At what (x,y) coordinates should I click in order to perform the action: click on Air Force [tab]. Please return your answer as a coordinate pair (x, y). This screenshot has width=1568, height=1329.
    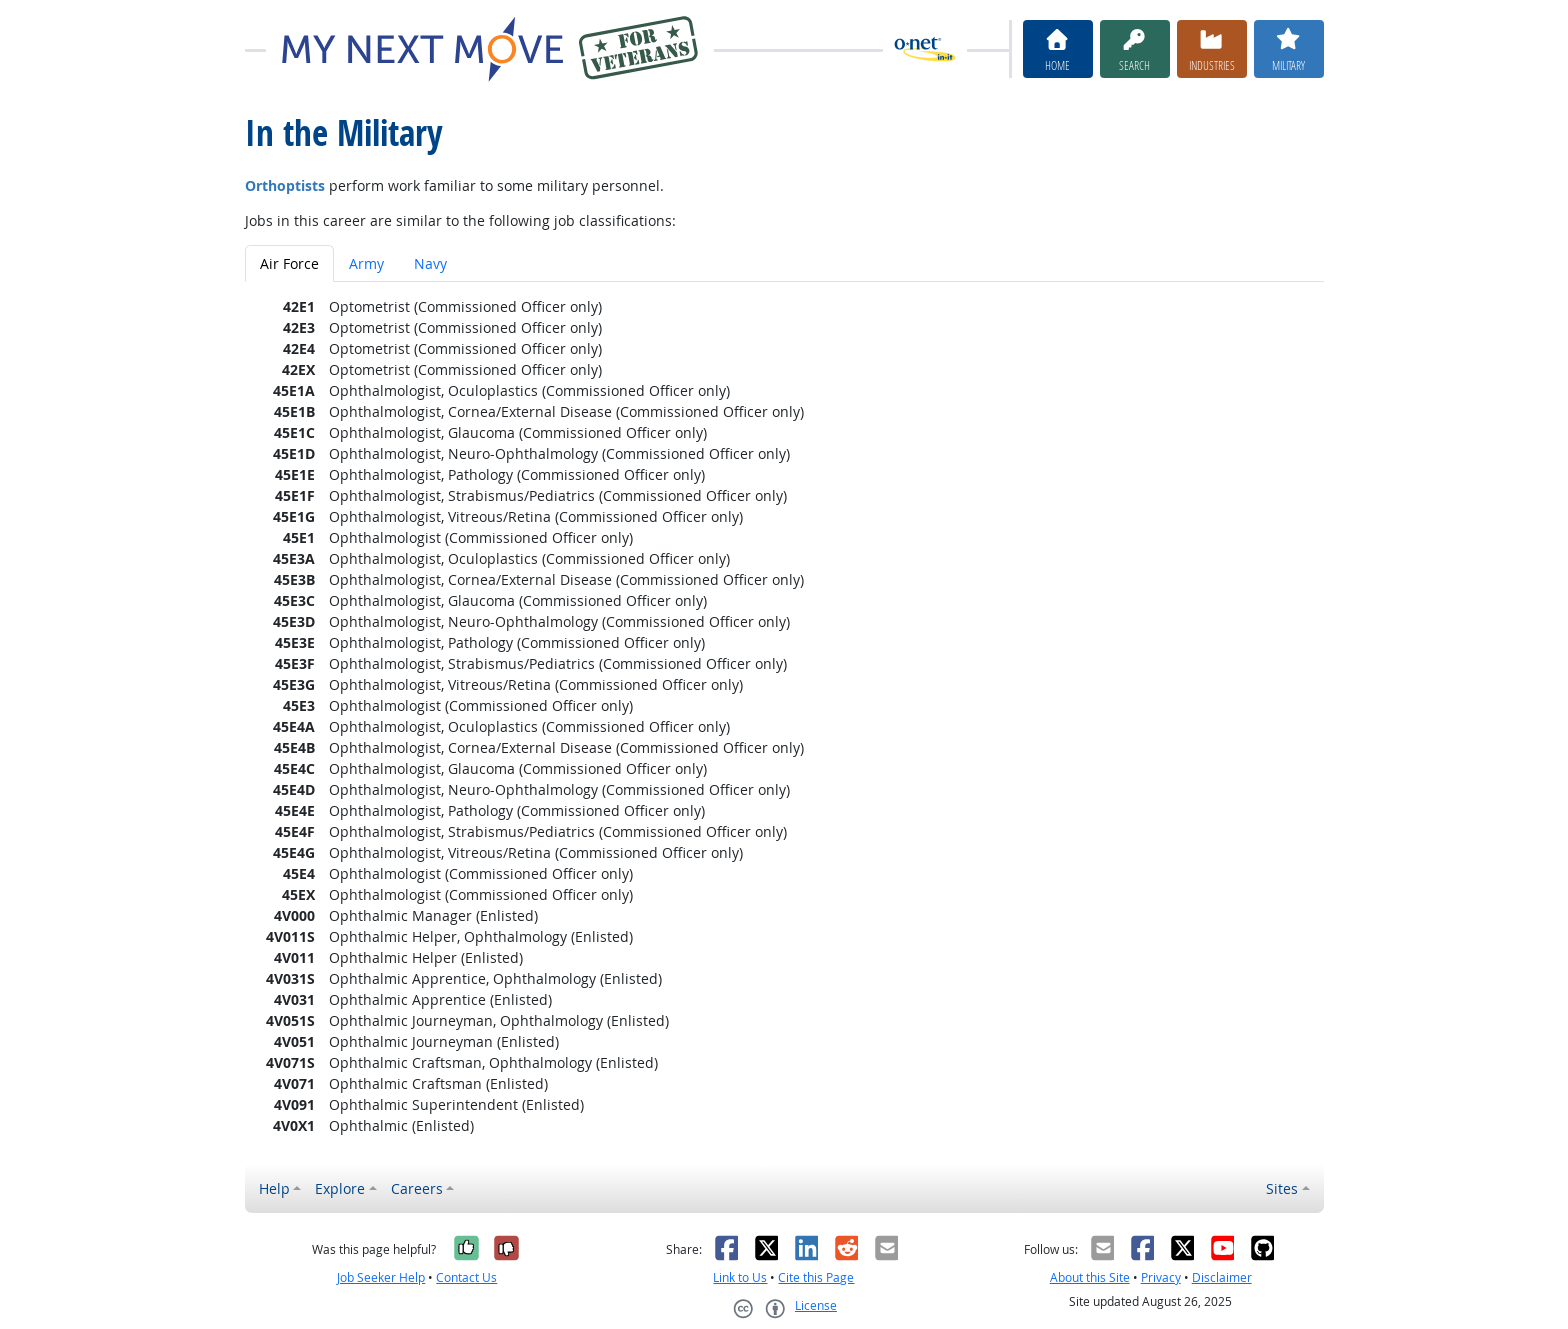
    Looking at the image, I should click on (289, 263).